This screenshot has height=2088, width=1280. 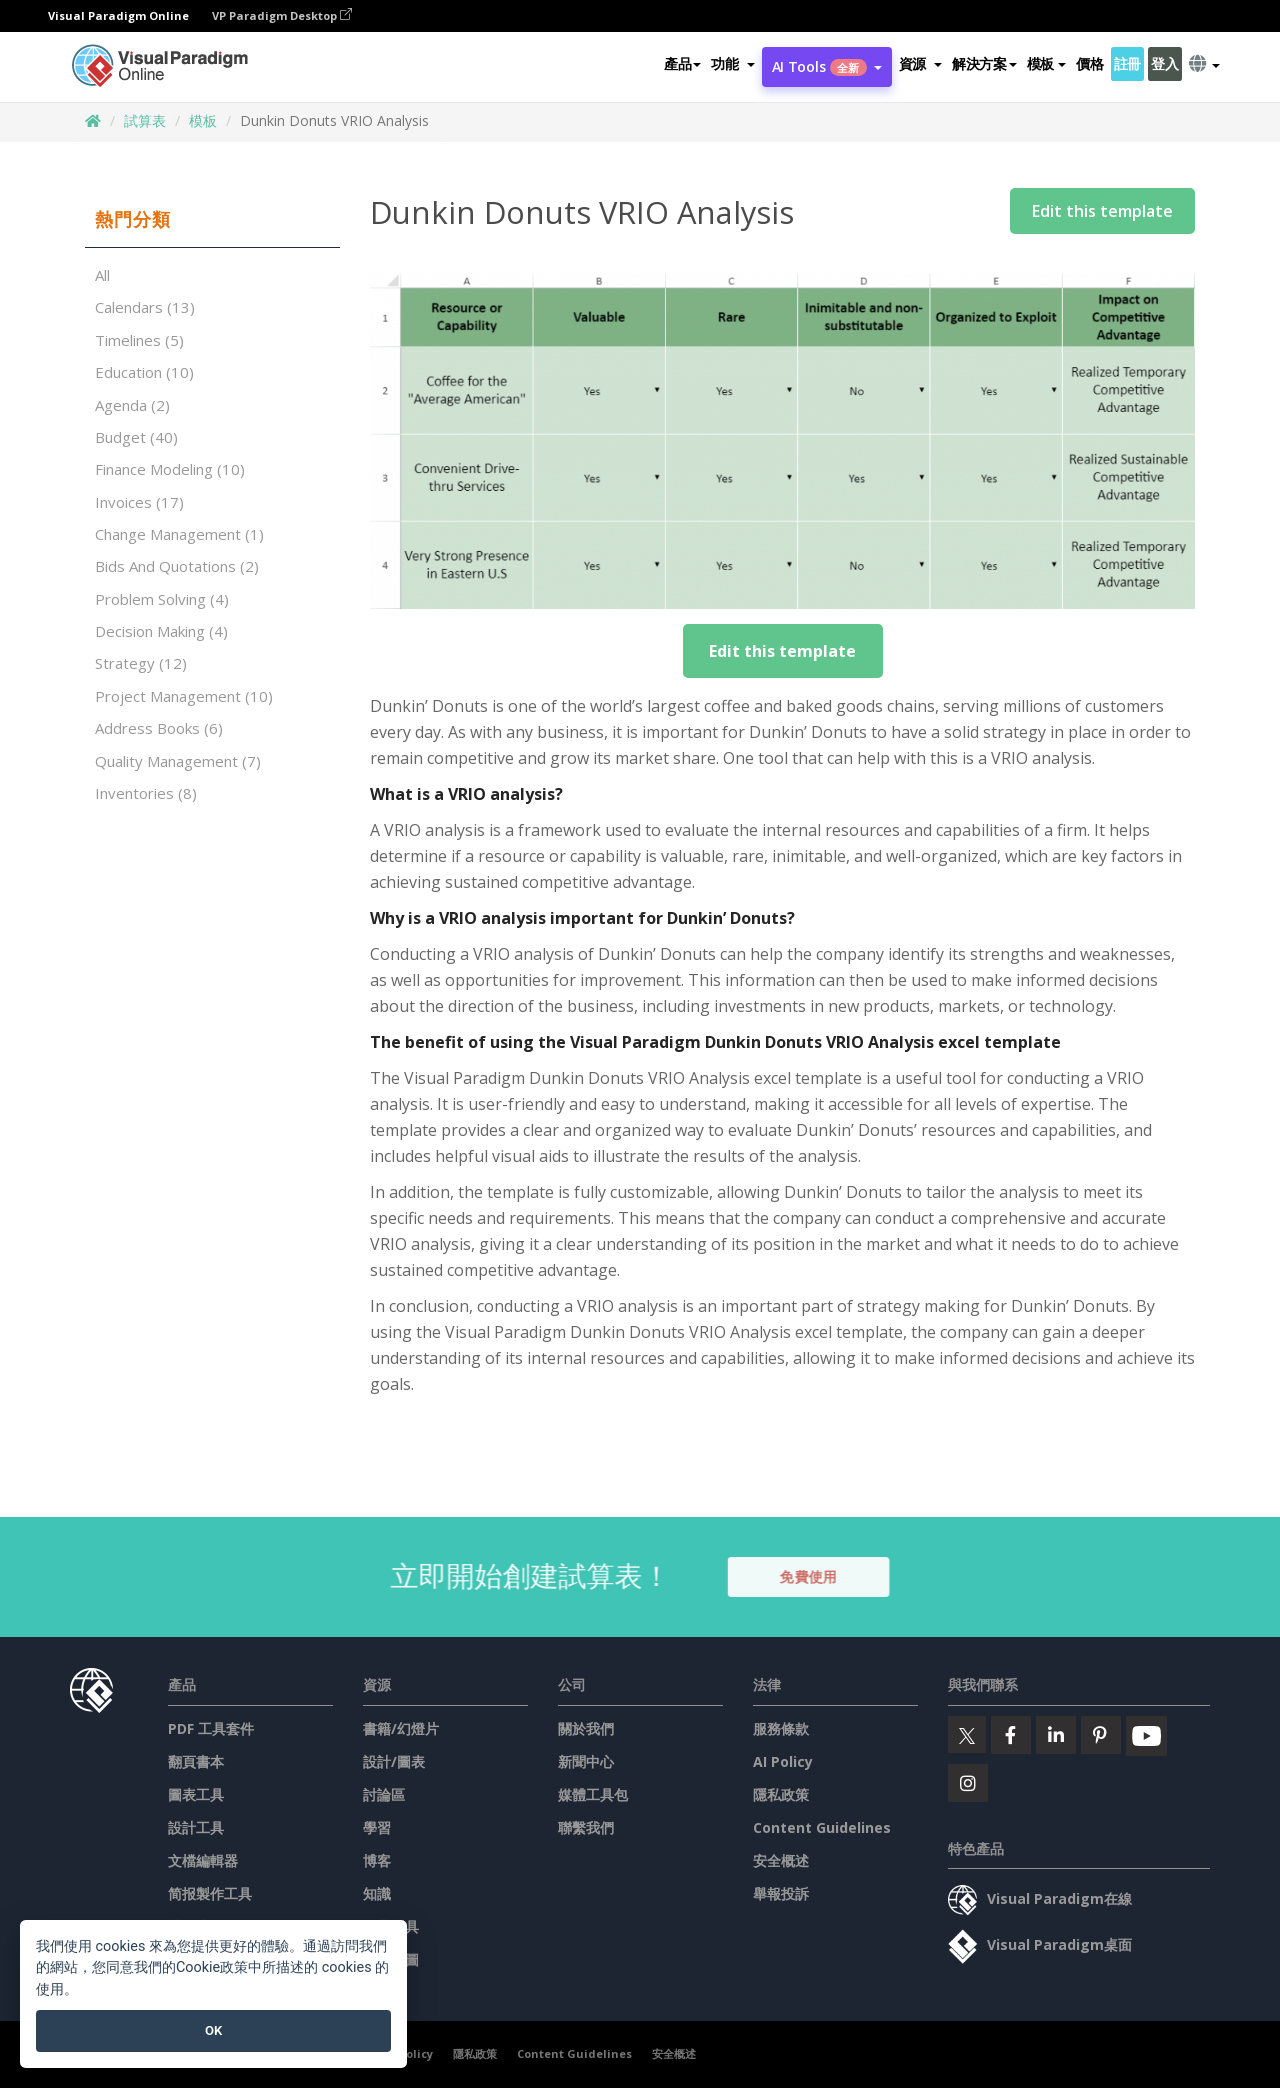 I want to click on [tab], so click(x=212, y=220).